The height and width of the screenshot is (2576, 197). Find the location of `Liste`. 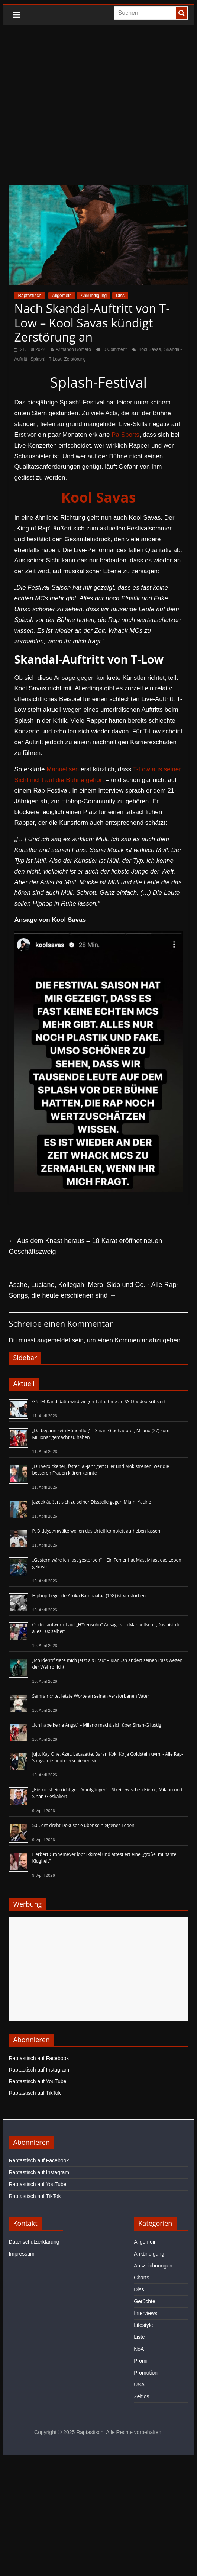

Liste is located at coordinates (139, 2337).